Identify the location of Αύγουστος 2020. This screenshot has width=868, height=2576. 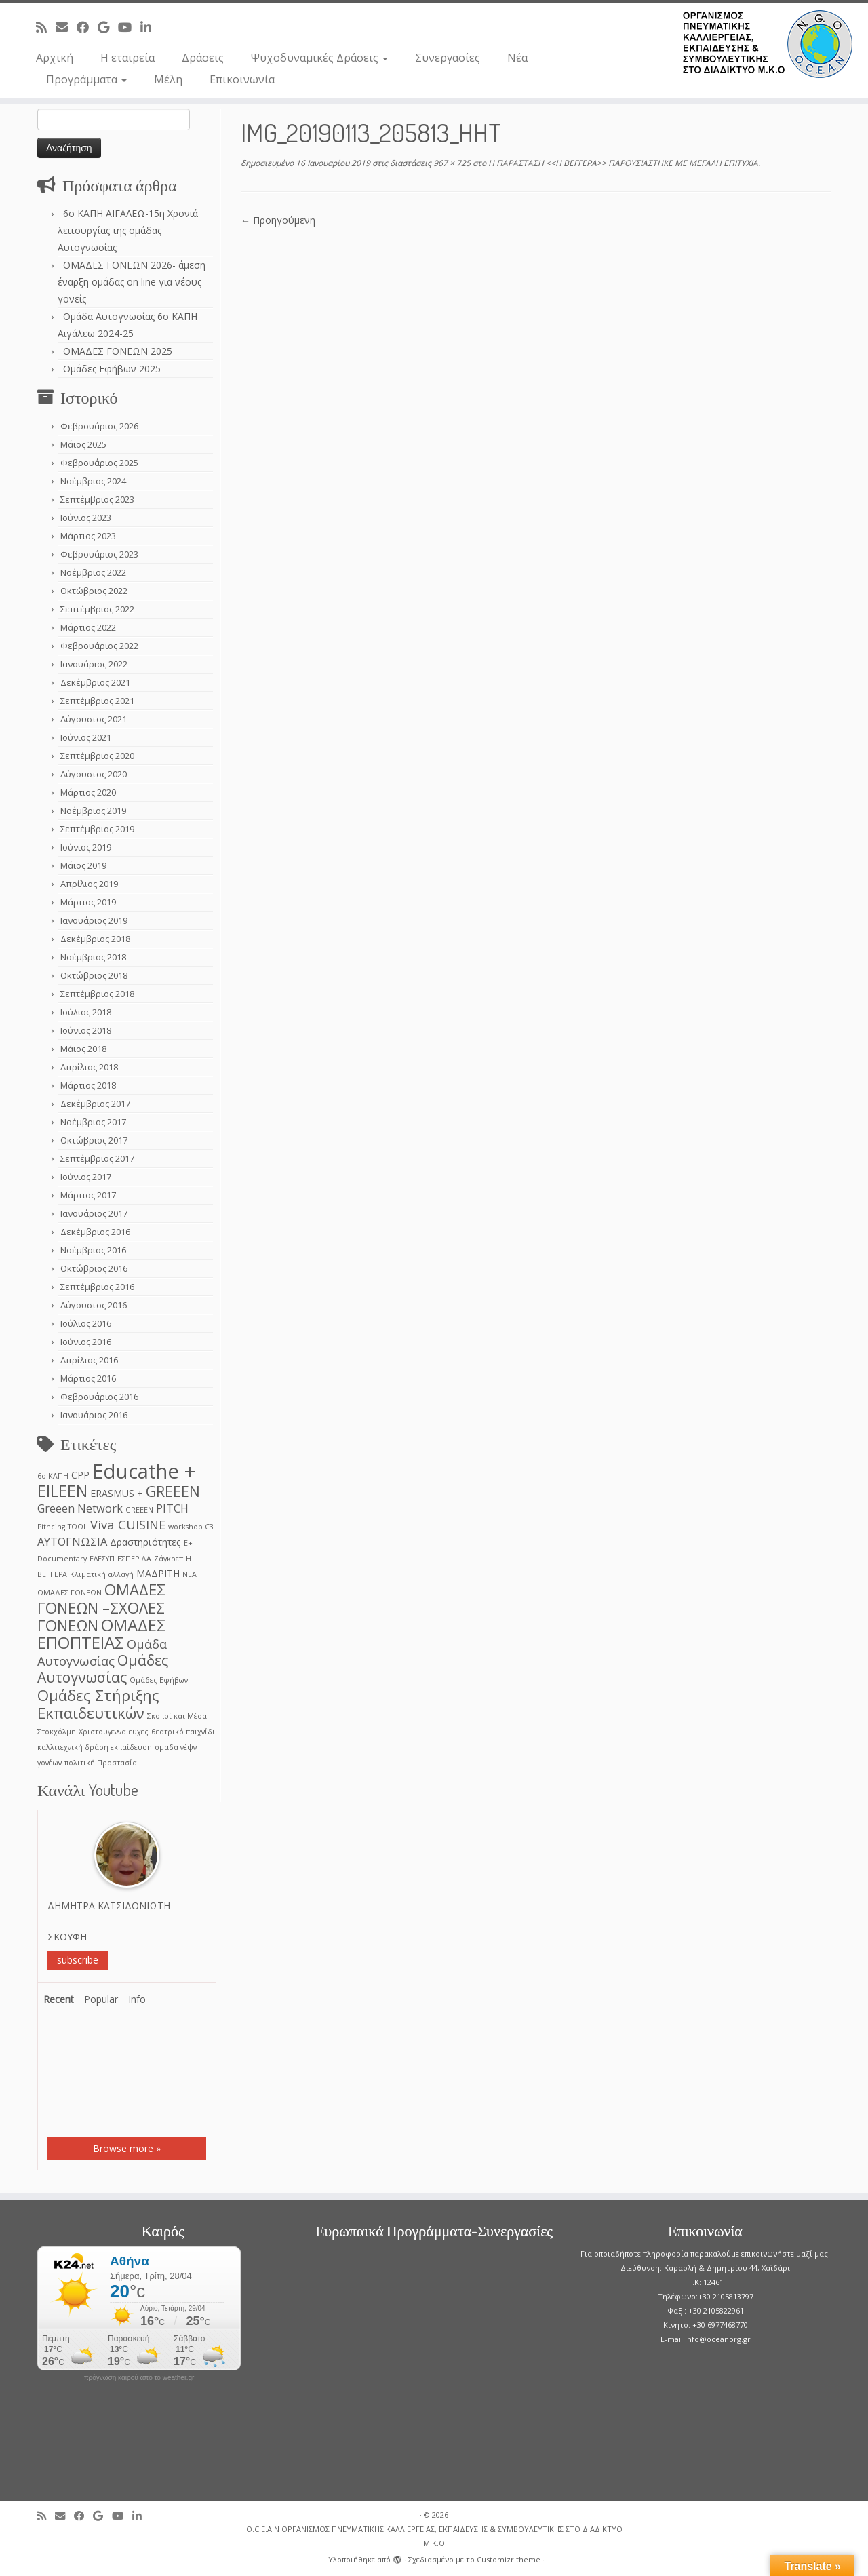
(93, 774).